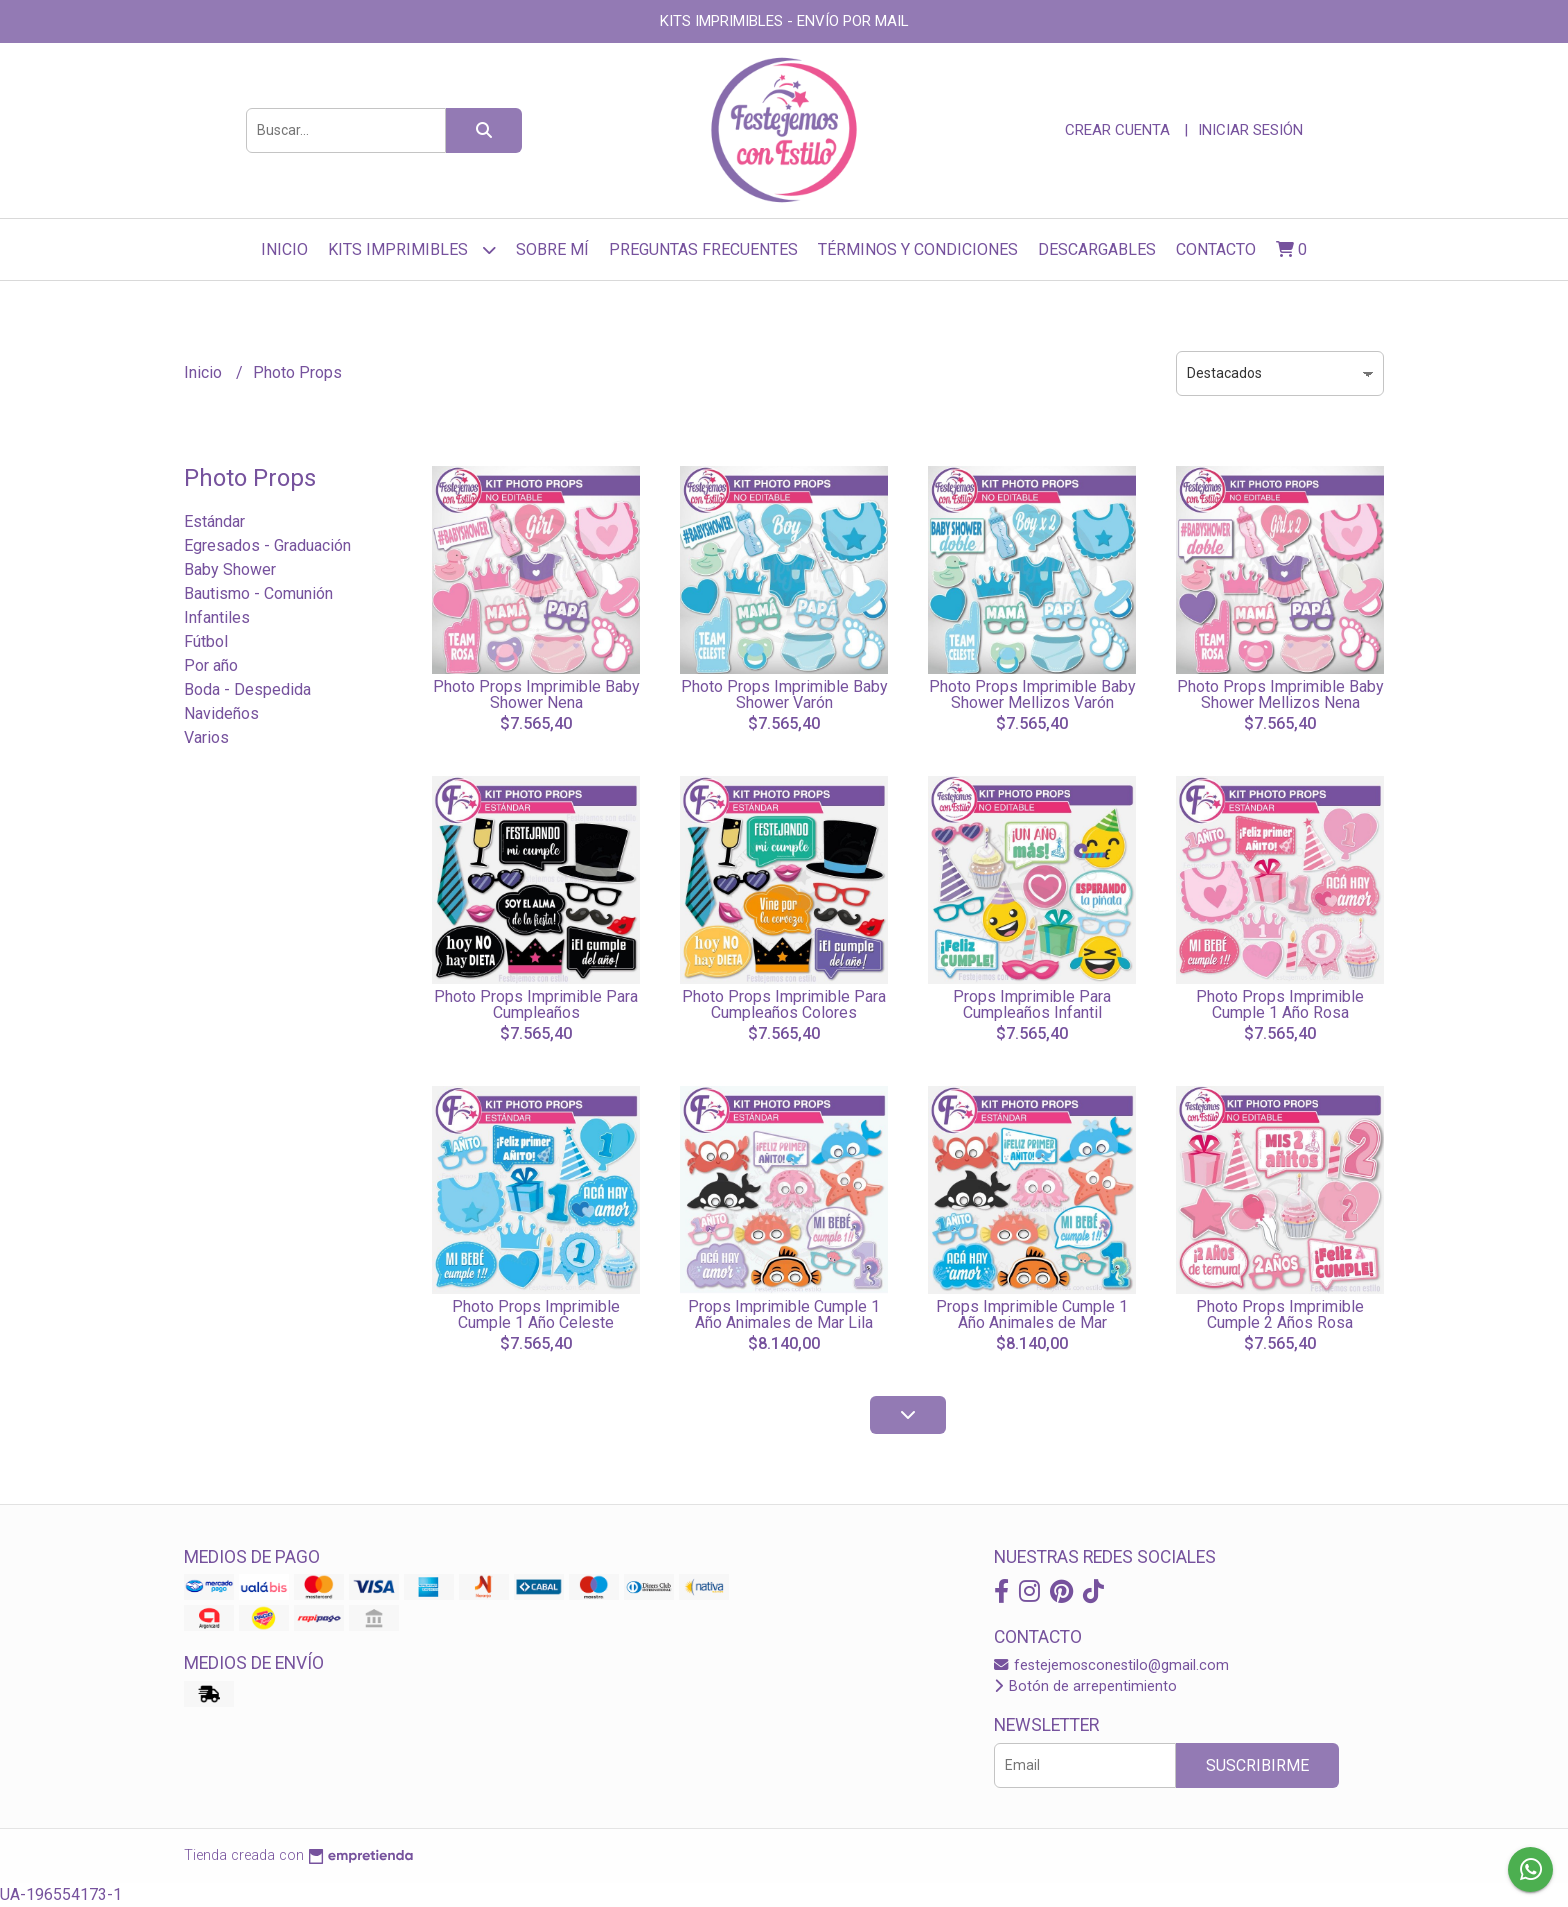  I want to click on Crear cuenta, so click(1117, 130).